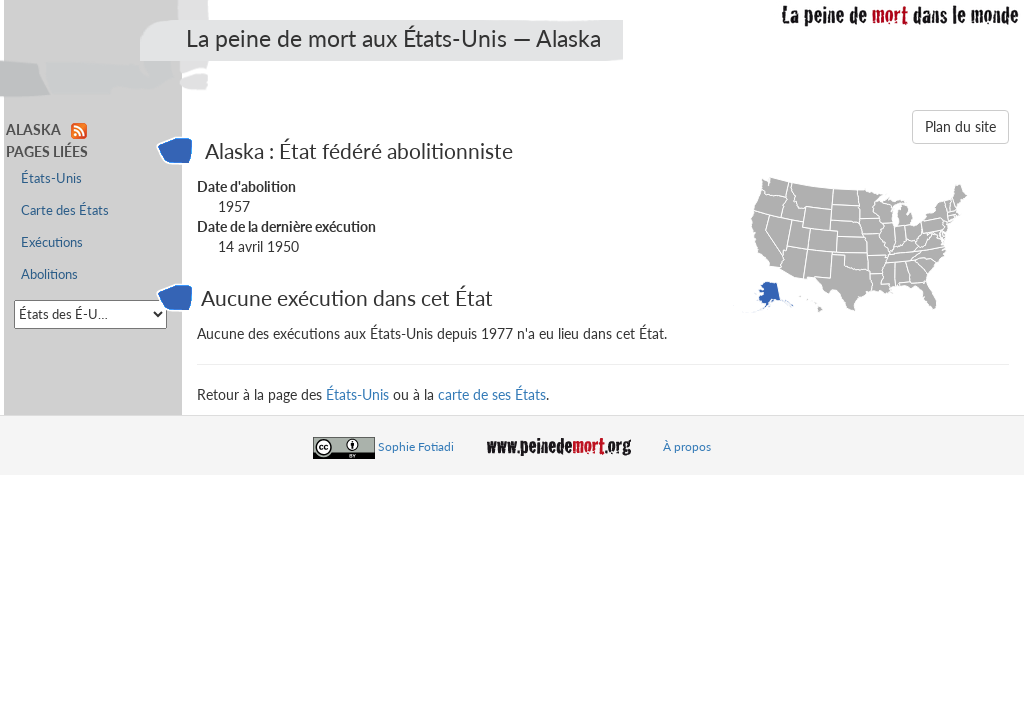  Describe the element at coordinates (492, 394) in the screenshot. I see `carte de ses États` at that location.